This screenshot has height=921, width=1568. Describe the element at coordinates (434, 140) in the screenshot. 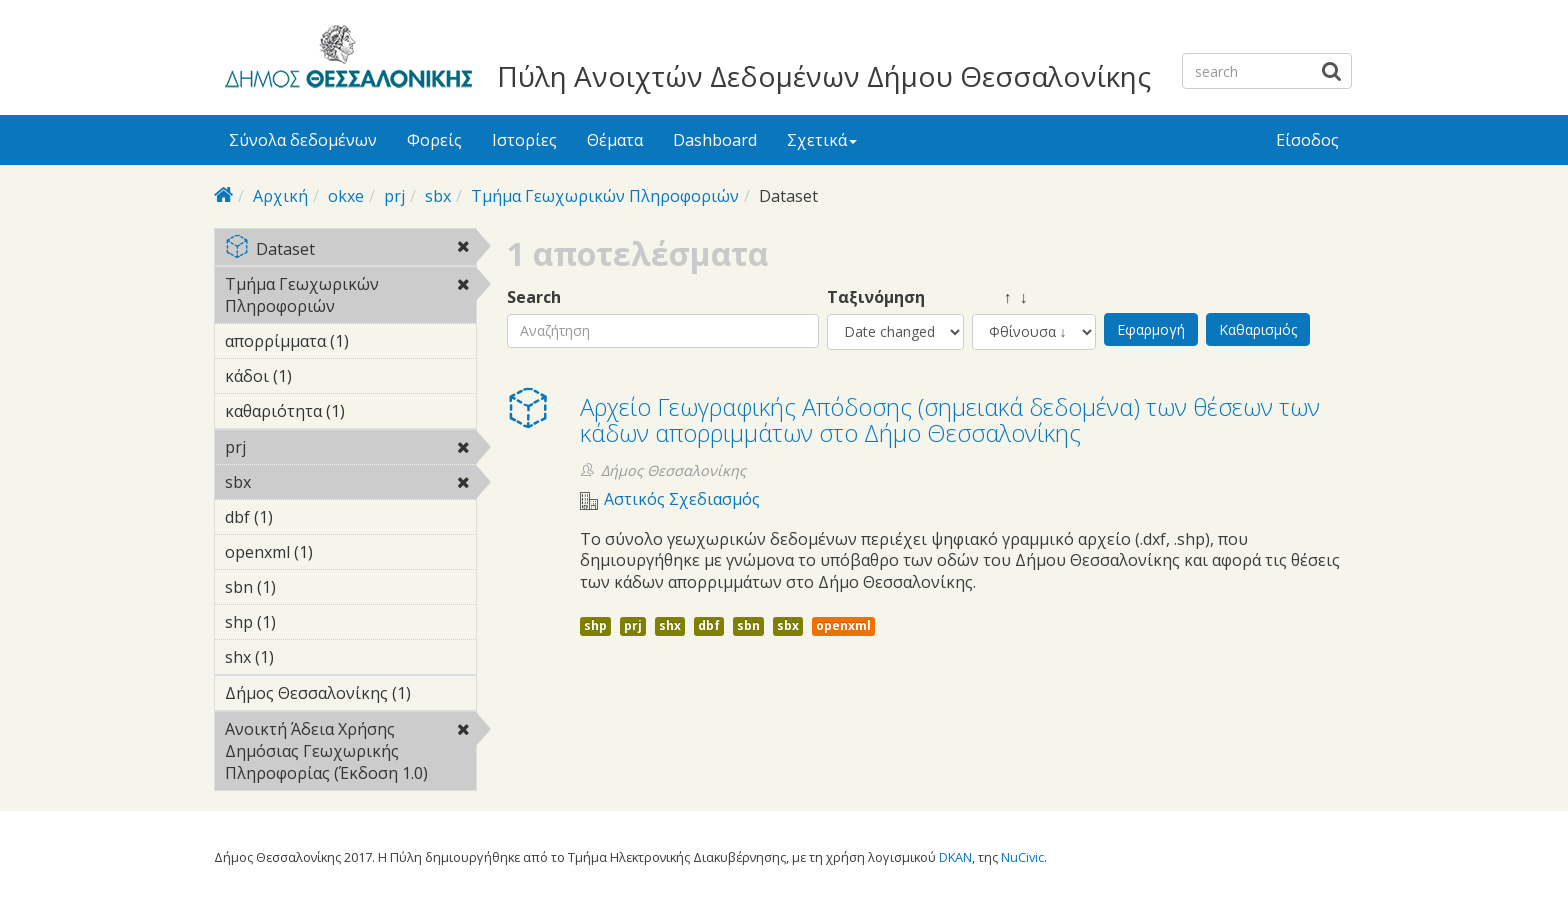

I see `Φορείς` at that location.